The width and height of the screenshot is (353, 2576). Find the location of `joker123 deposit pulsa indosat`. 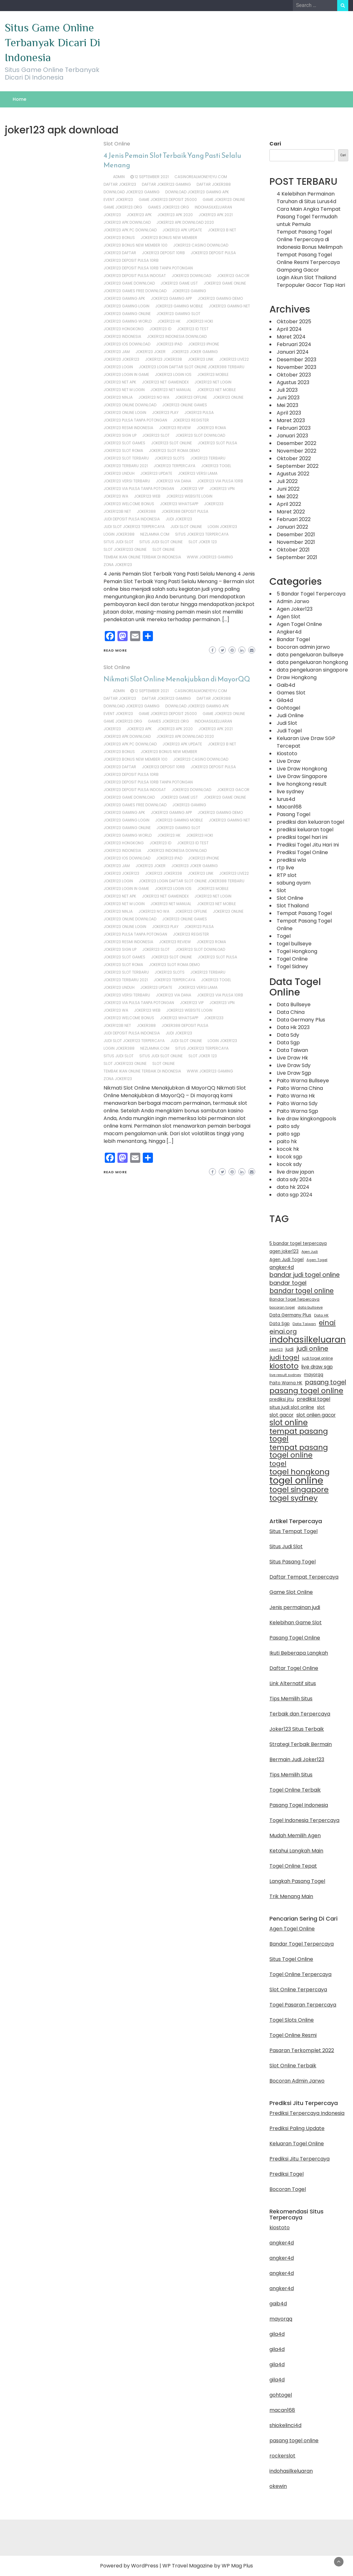

joker123 deposit pulsa indosat is located at coordinates (135, 275).